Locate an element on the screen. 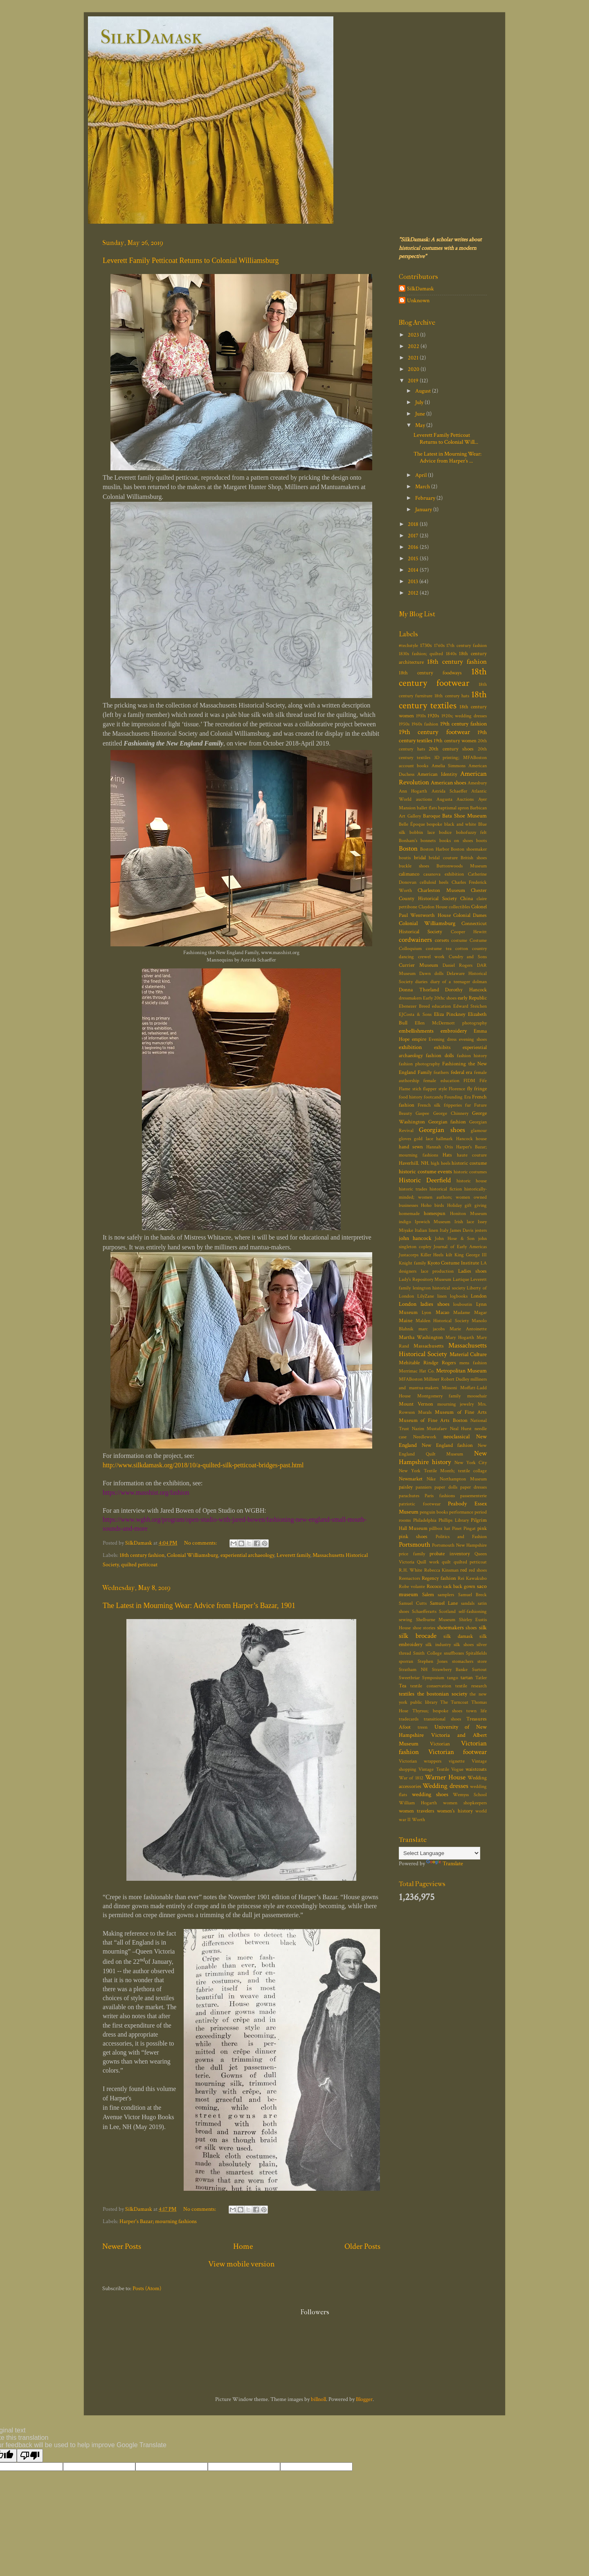 This screenshot has height=2576, width=589. Stephen Jones is located at coordinates (433, 1661).